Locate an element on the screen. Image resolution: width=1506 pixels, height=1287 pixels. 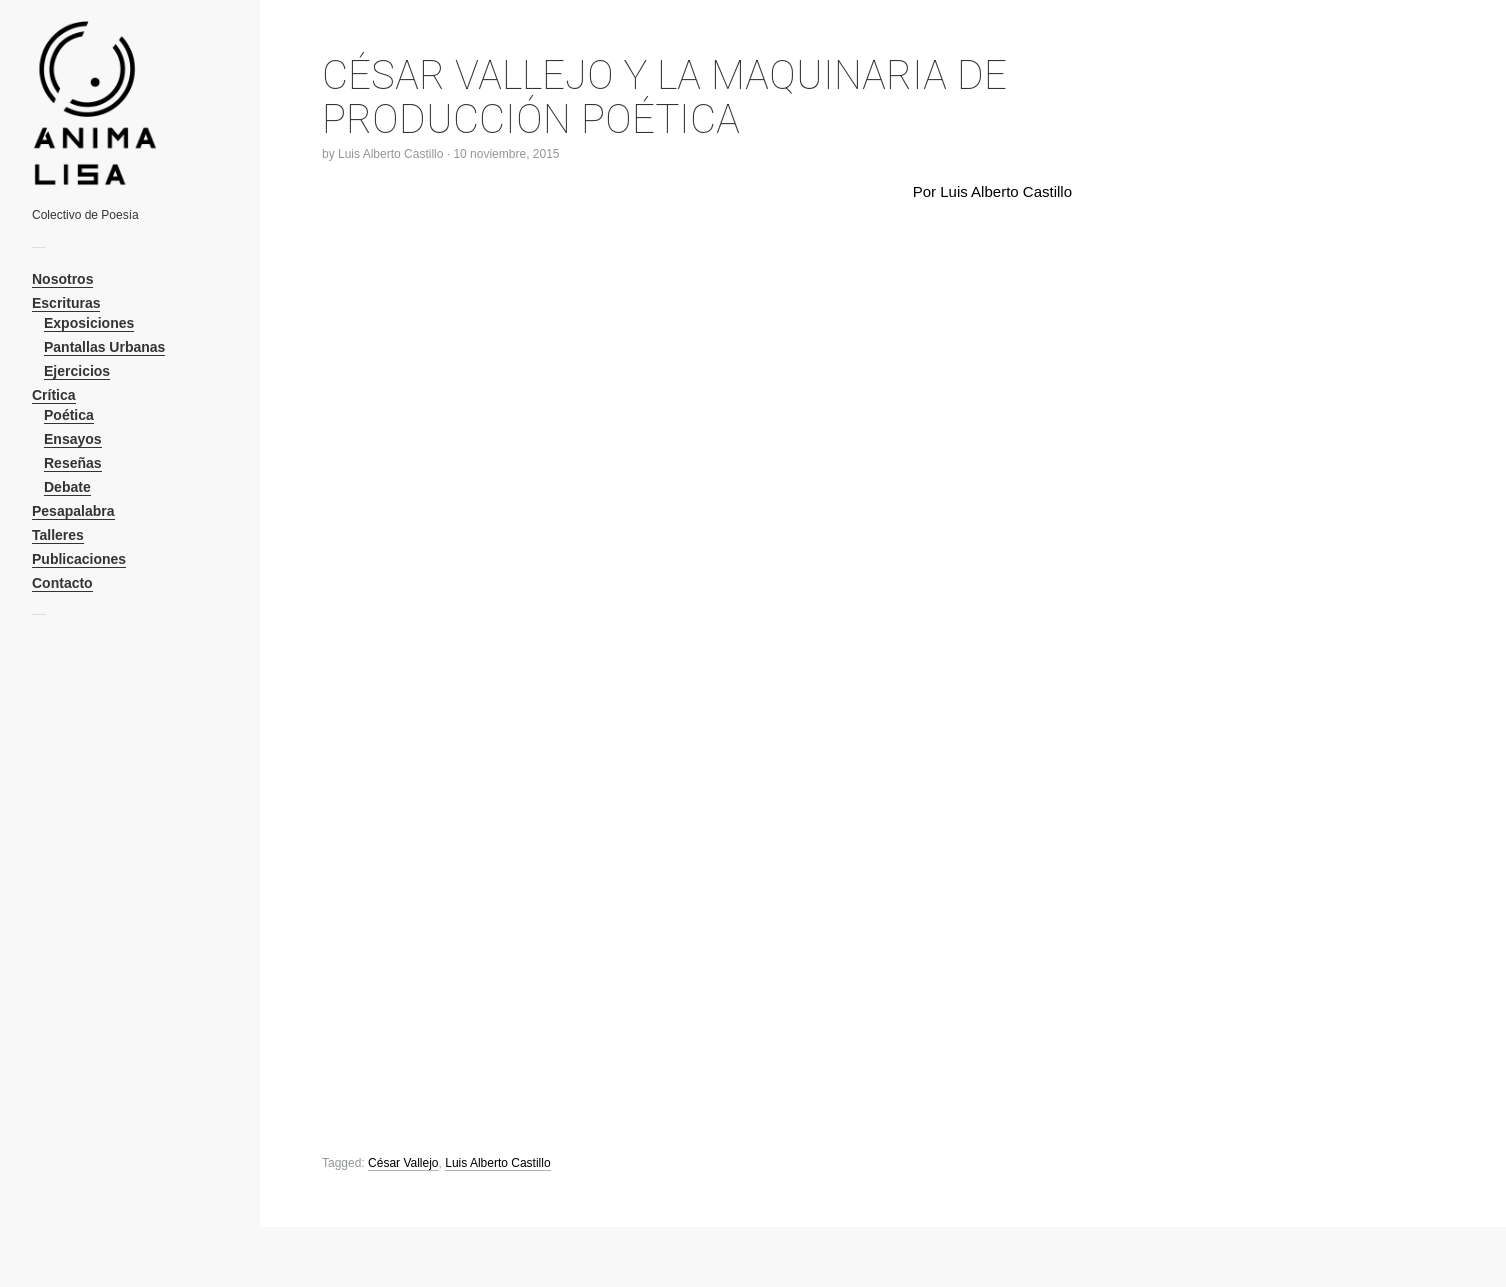
Publicaciones is located at coordinates (79, 559).